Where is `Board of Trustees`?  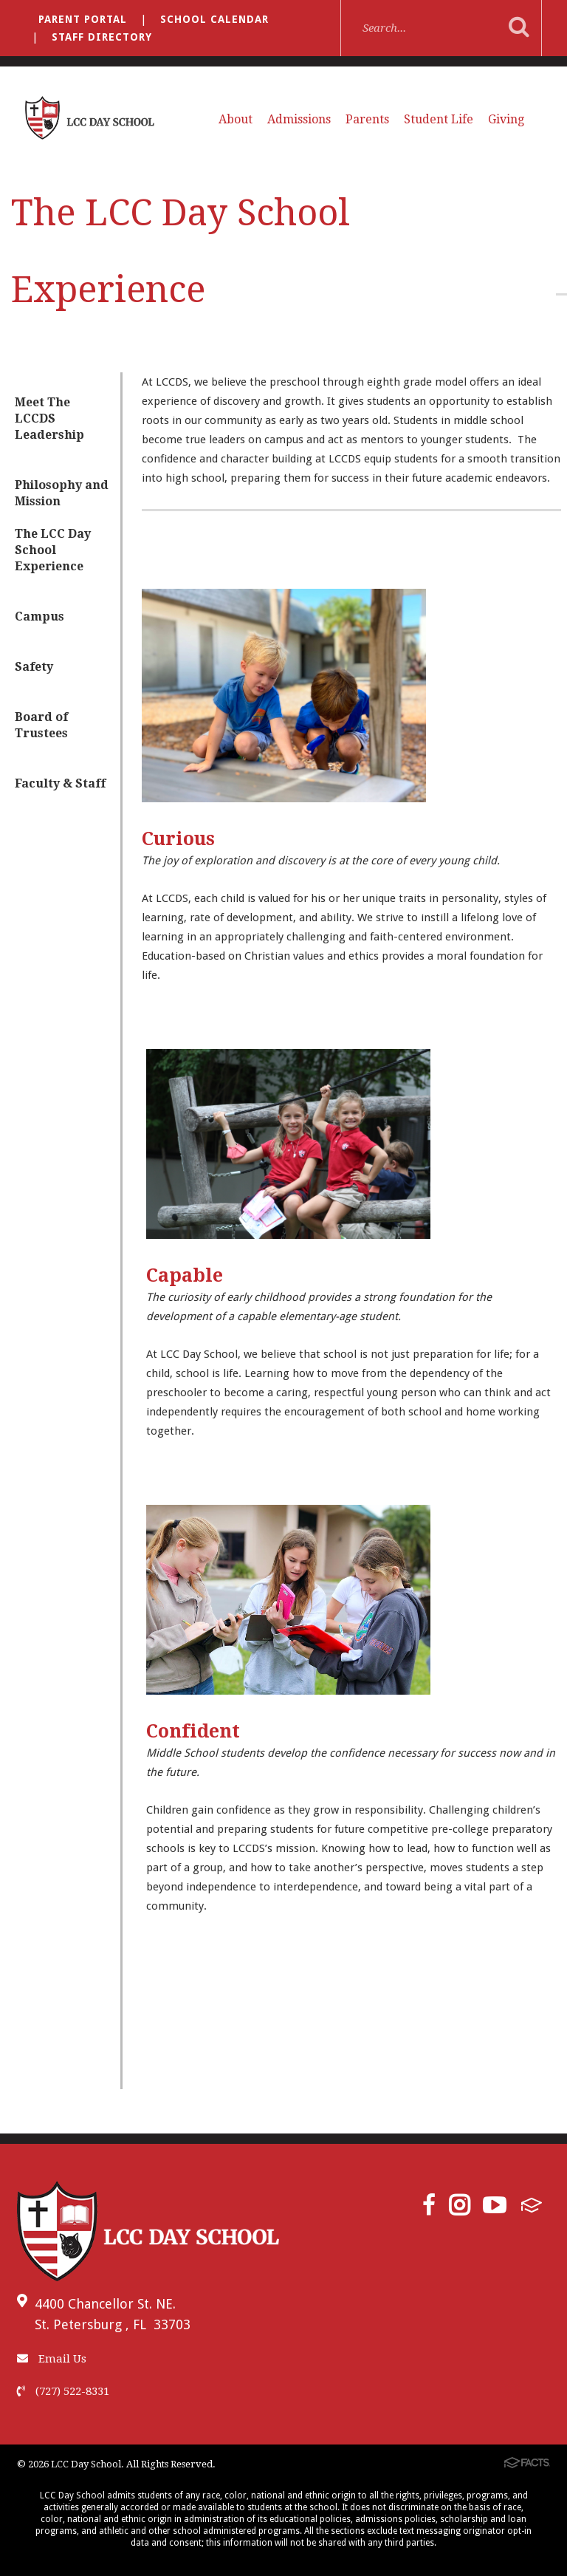
Board of Trustees is located at coordinates (41, 725).